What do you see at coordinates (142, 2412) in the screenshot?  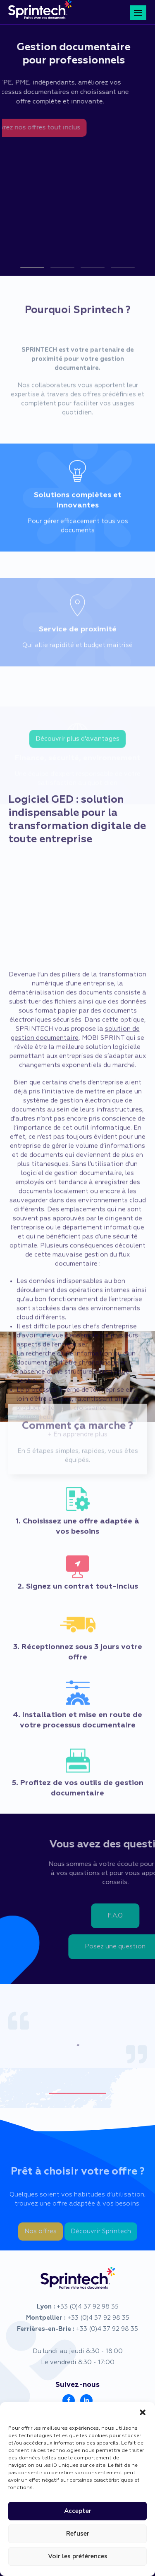 I see `[button]` at bounding box center [142, 2412].